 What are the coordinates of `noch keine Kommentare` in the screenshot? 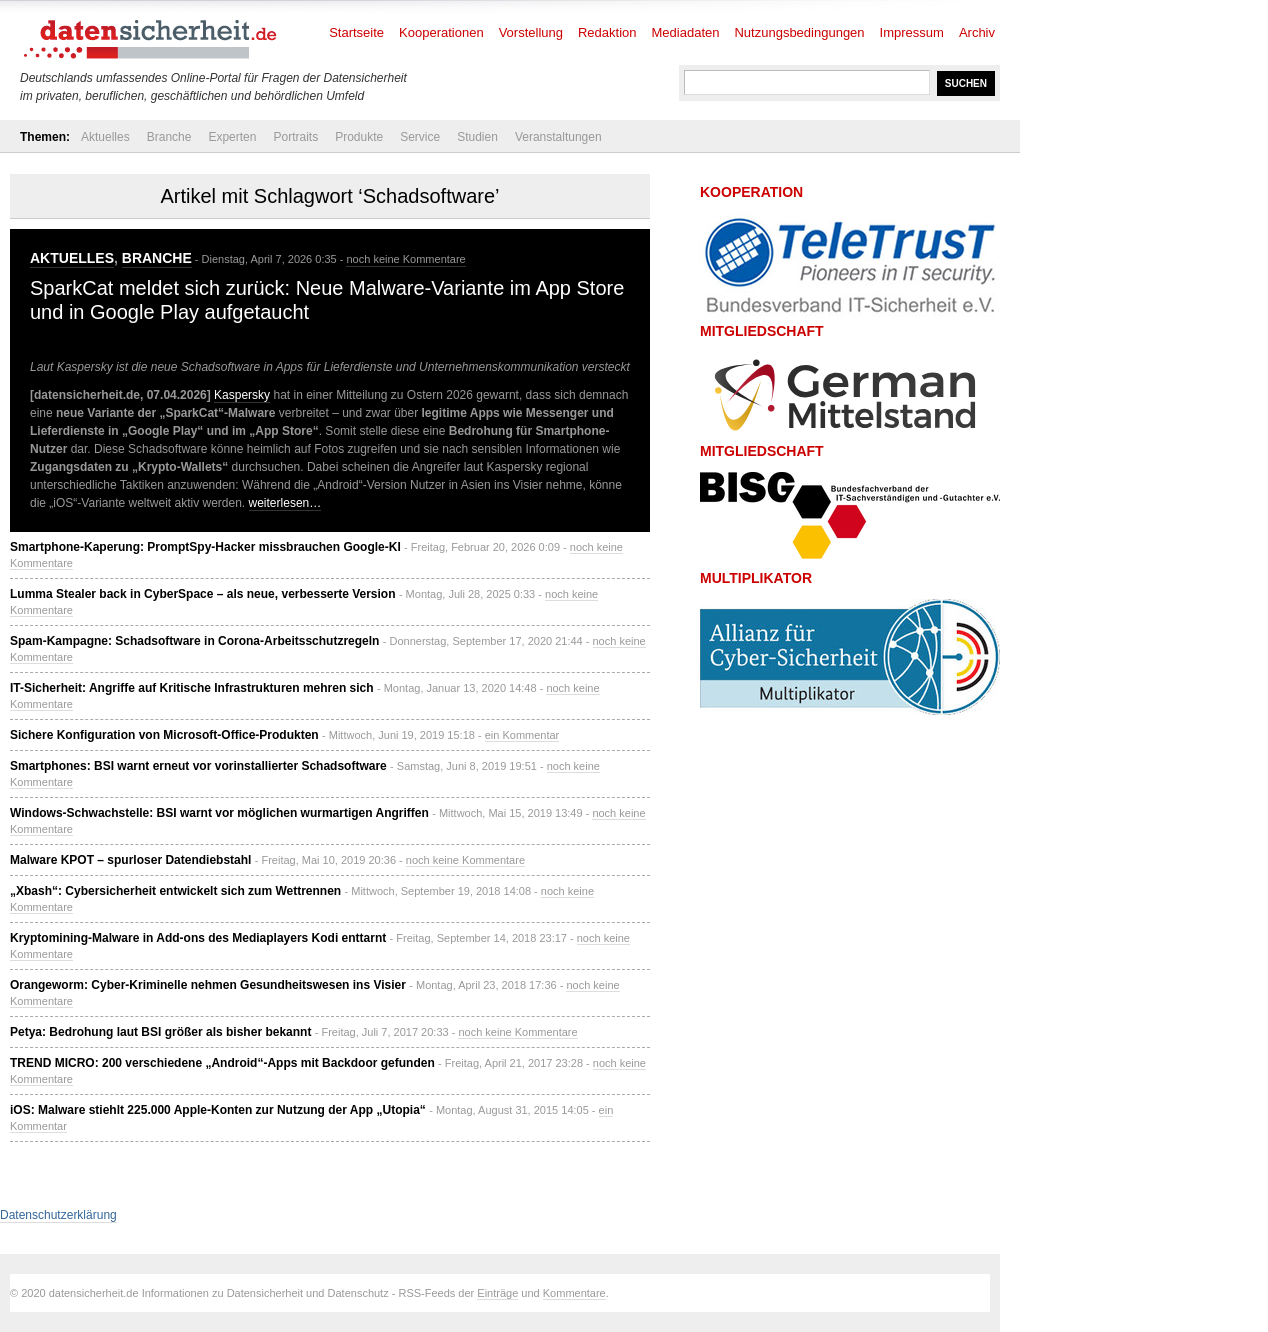 It's located at (405, 259).